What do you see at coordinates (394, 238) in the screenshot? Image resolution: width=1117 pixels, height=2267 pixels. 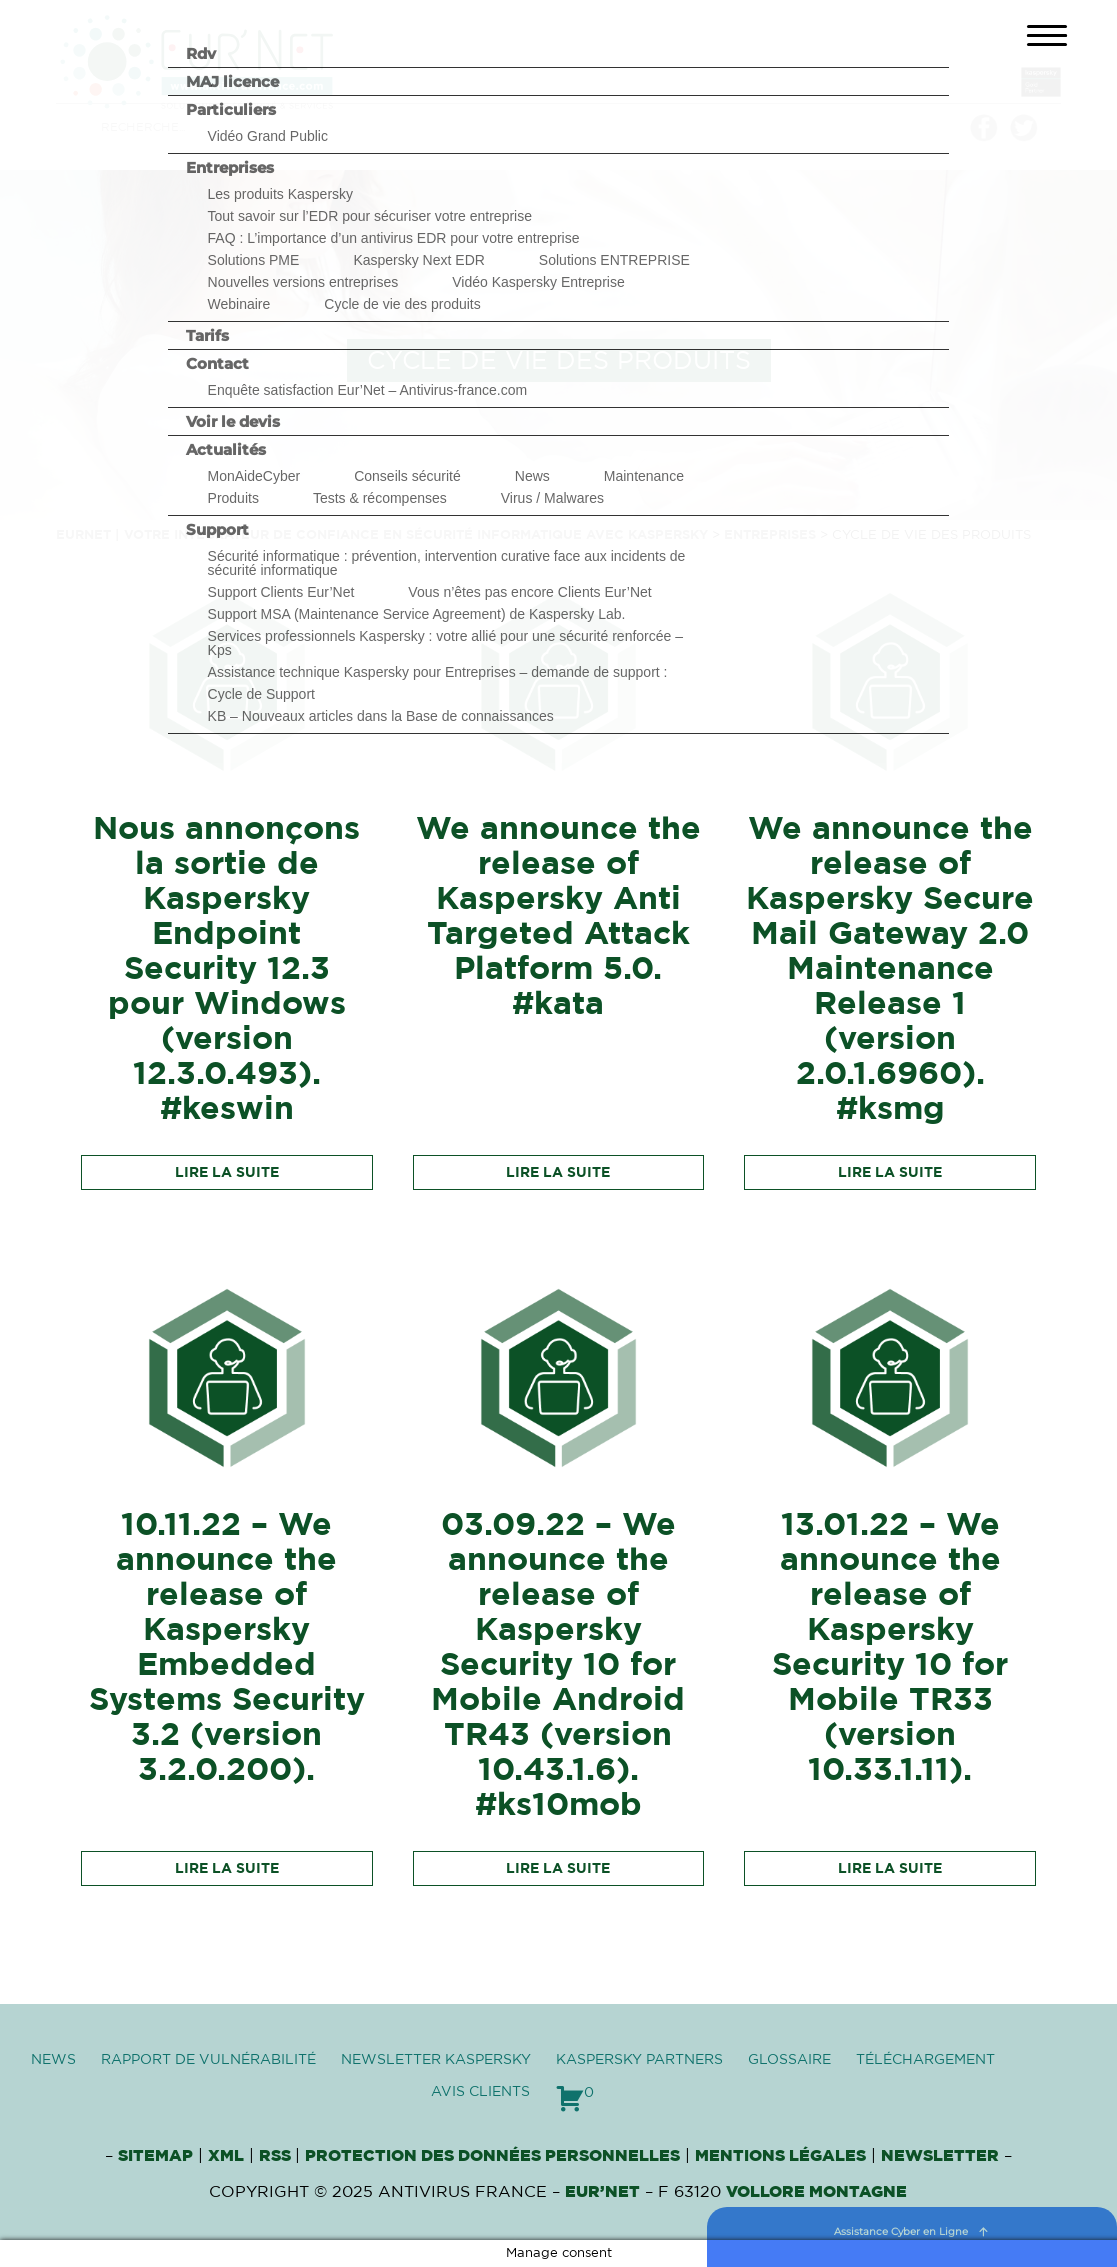 I see `FAQ : L’importance d’un antivirus EDR pour votre entreprise` at bounding box center [394, 238].